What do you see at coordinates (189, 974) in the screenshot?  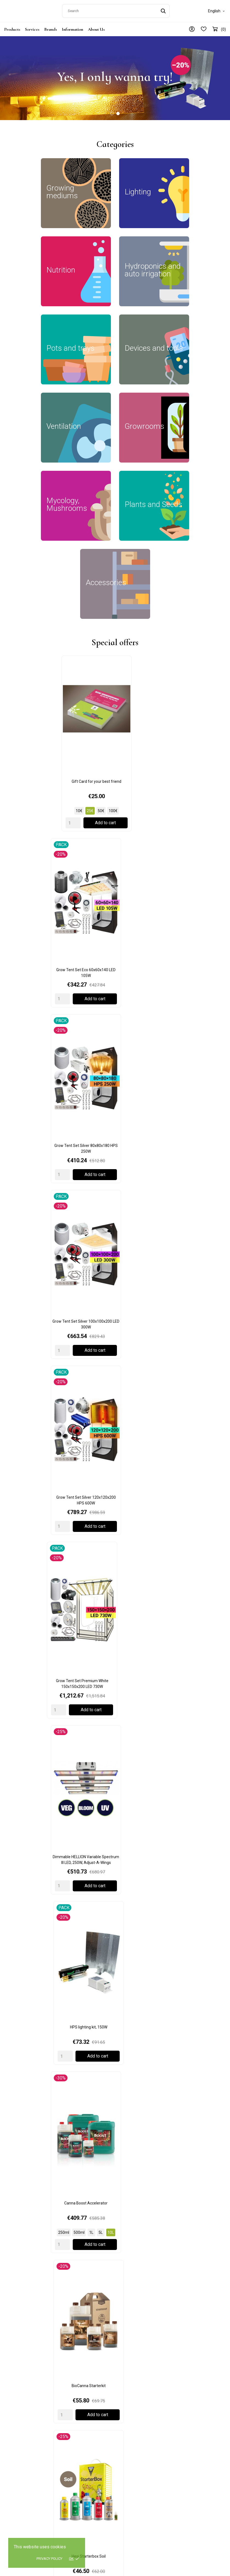 I see `Canna Boost Accelerator` at bounding box center [189, 974].